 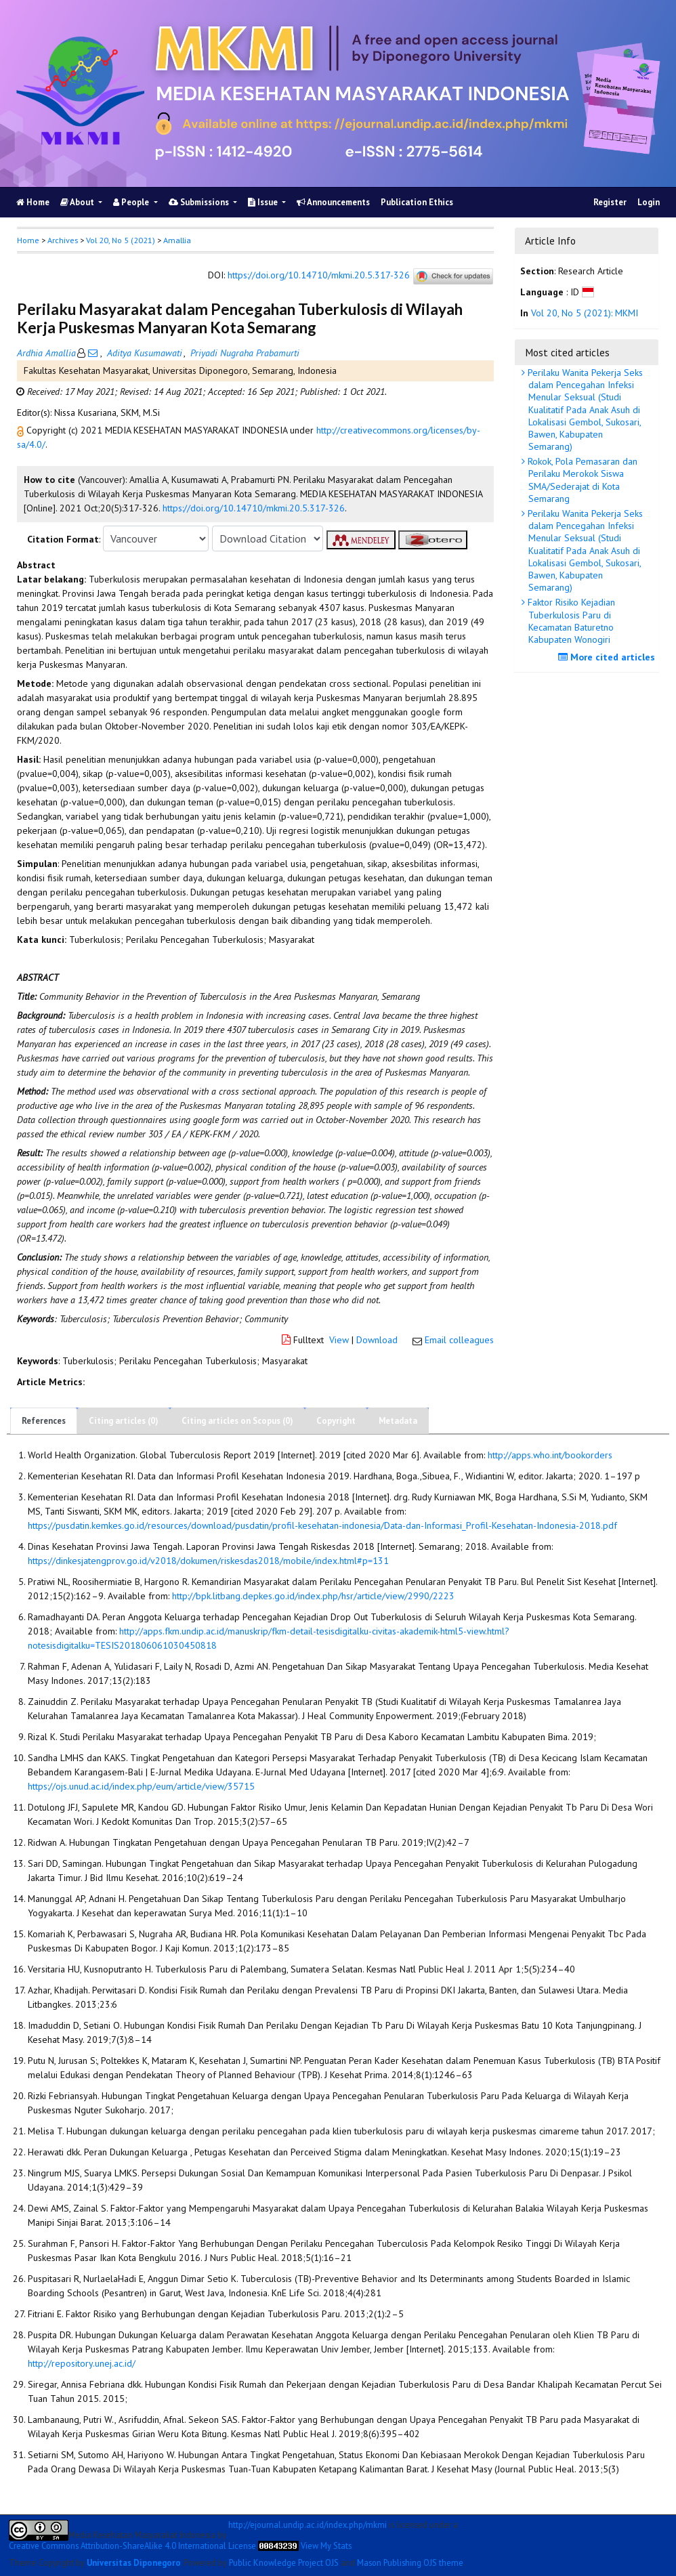 What do you see at coordinates (132, 2546) in the screenshot?
I see `Creative Commons Attribution-ShareAlike 4.0 International License` at bounding box center [132, 2546].